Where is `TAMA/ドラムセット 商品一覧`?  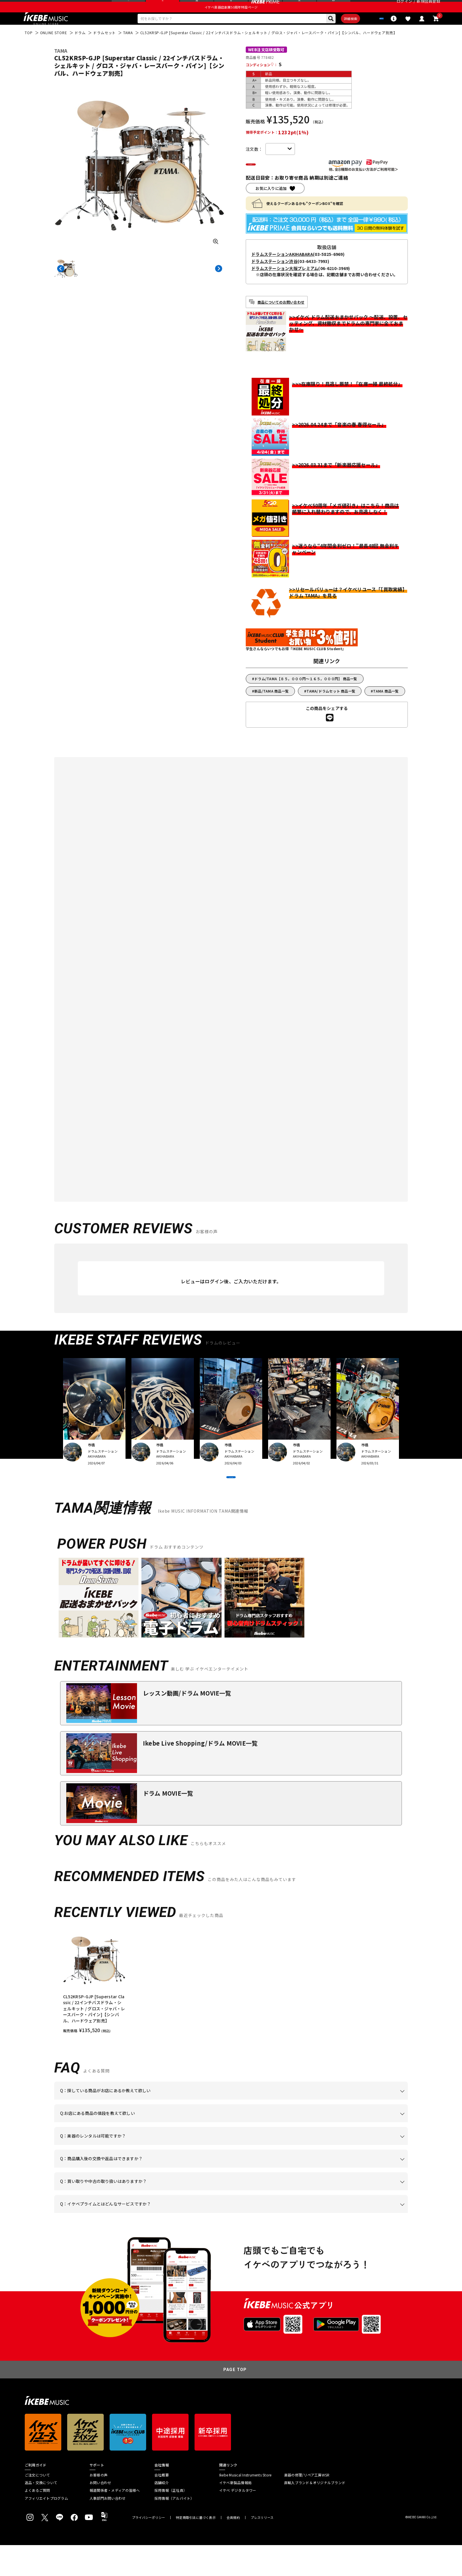 TAMA/ドラムセット 商品一覧 is located at coordinates (330, 708).